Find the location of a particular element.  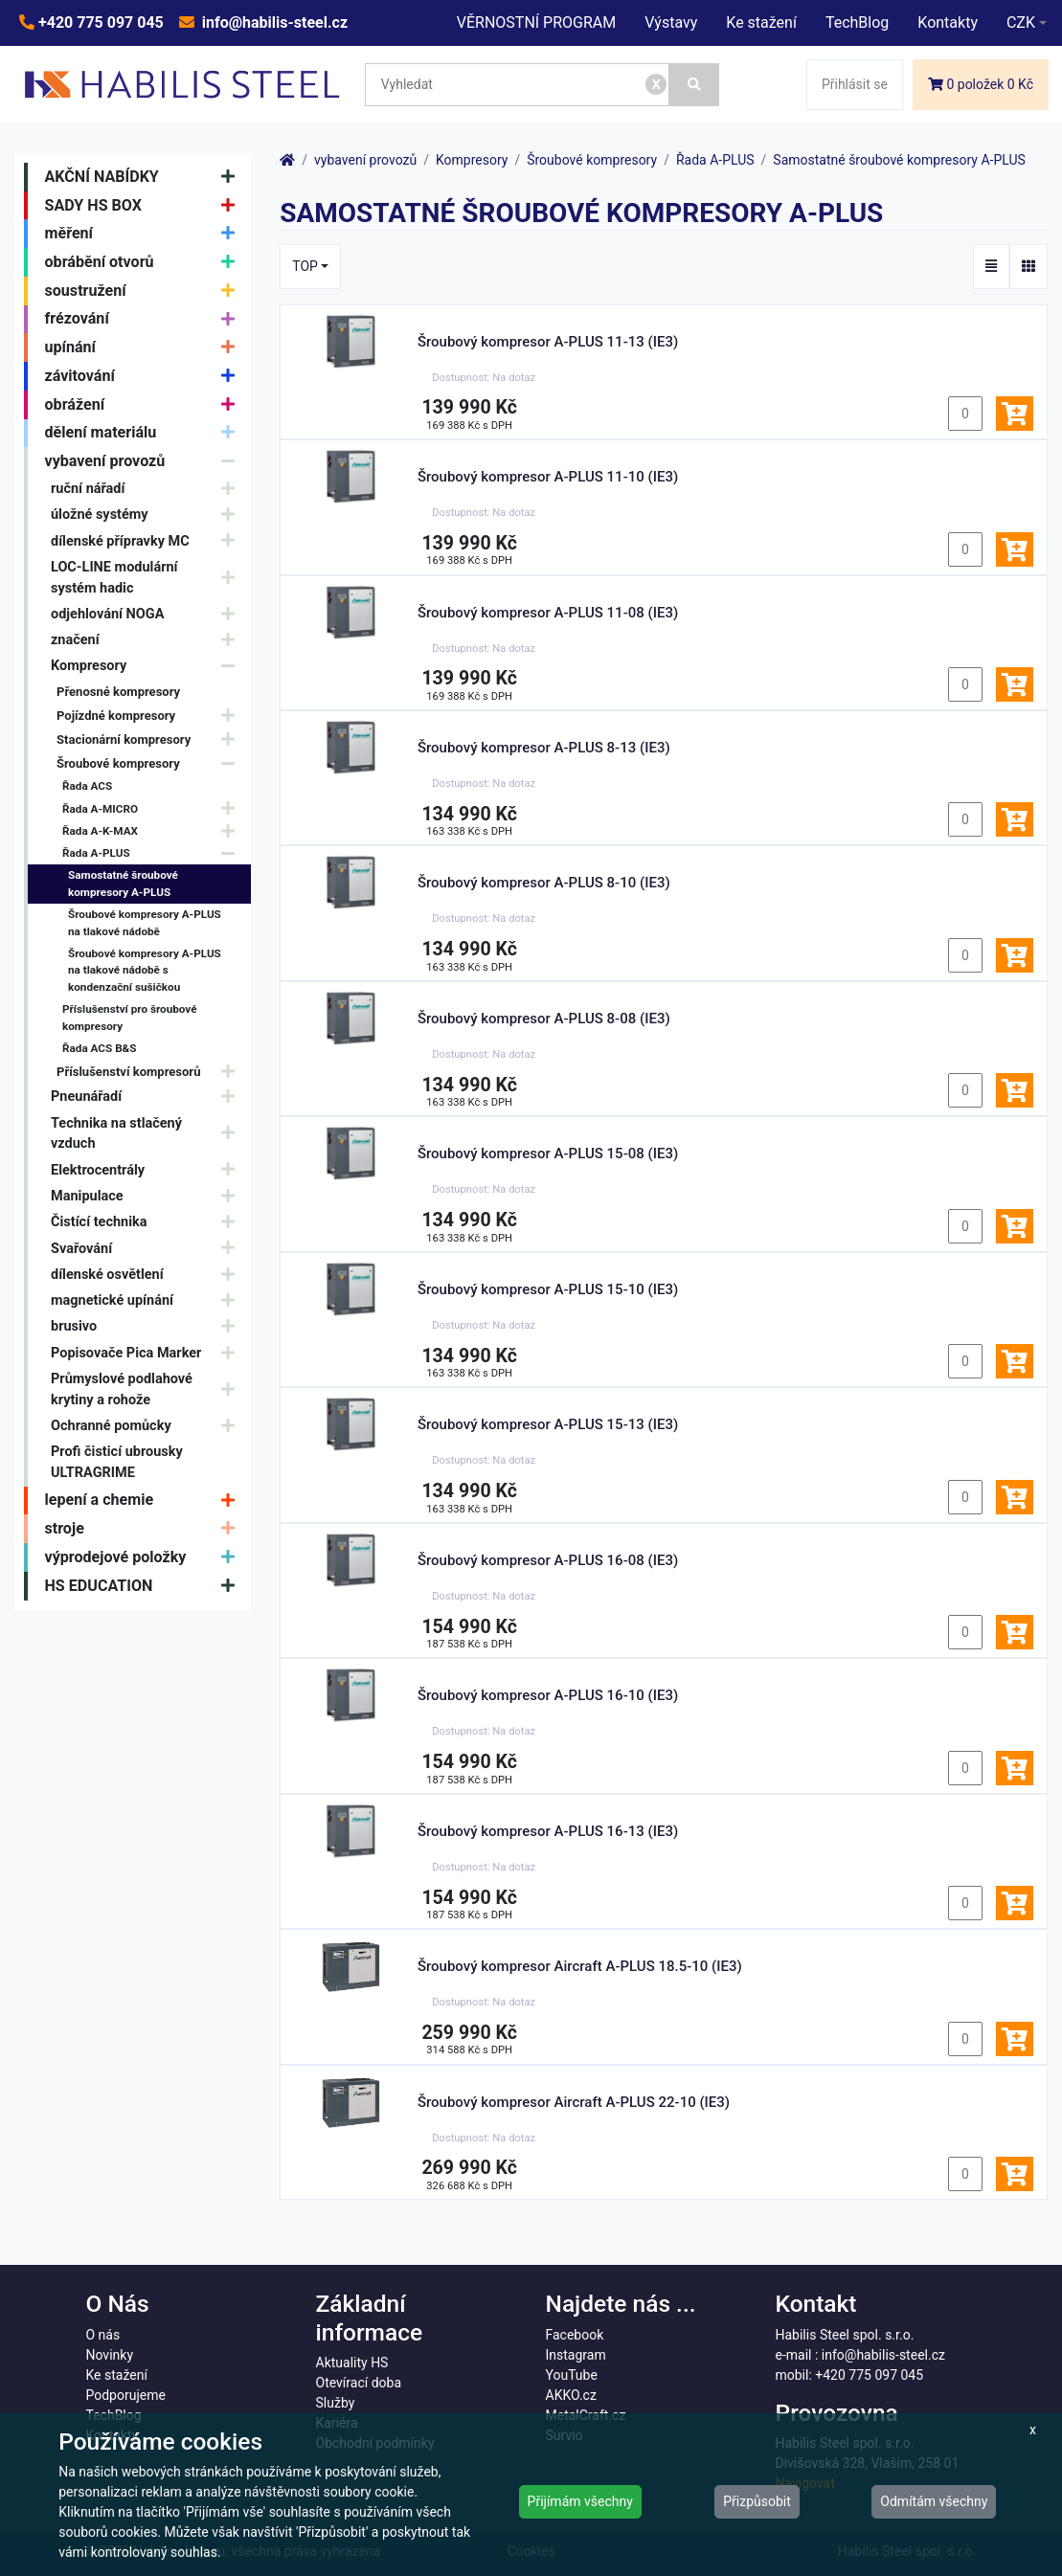

obrážení is located at coordinates (144, 405).